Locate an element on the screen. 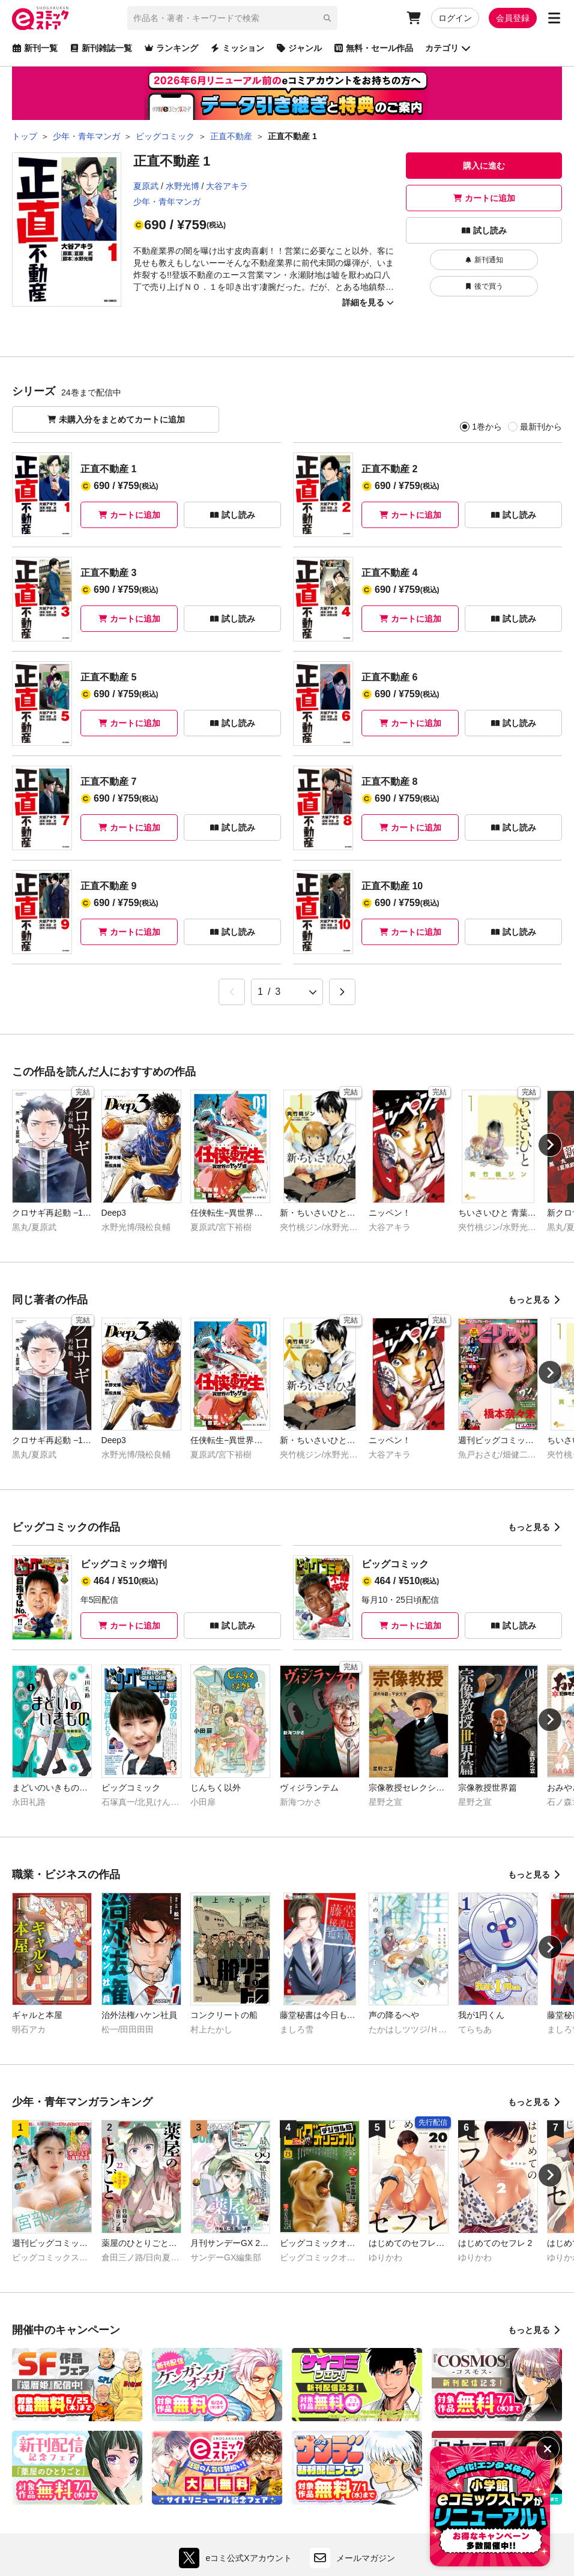  もっと見る [職業・ビジネスの作品をもっと見る] is located at coordinates (535, 1874).